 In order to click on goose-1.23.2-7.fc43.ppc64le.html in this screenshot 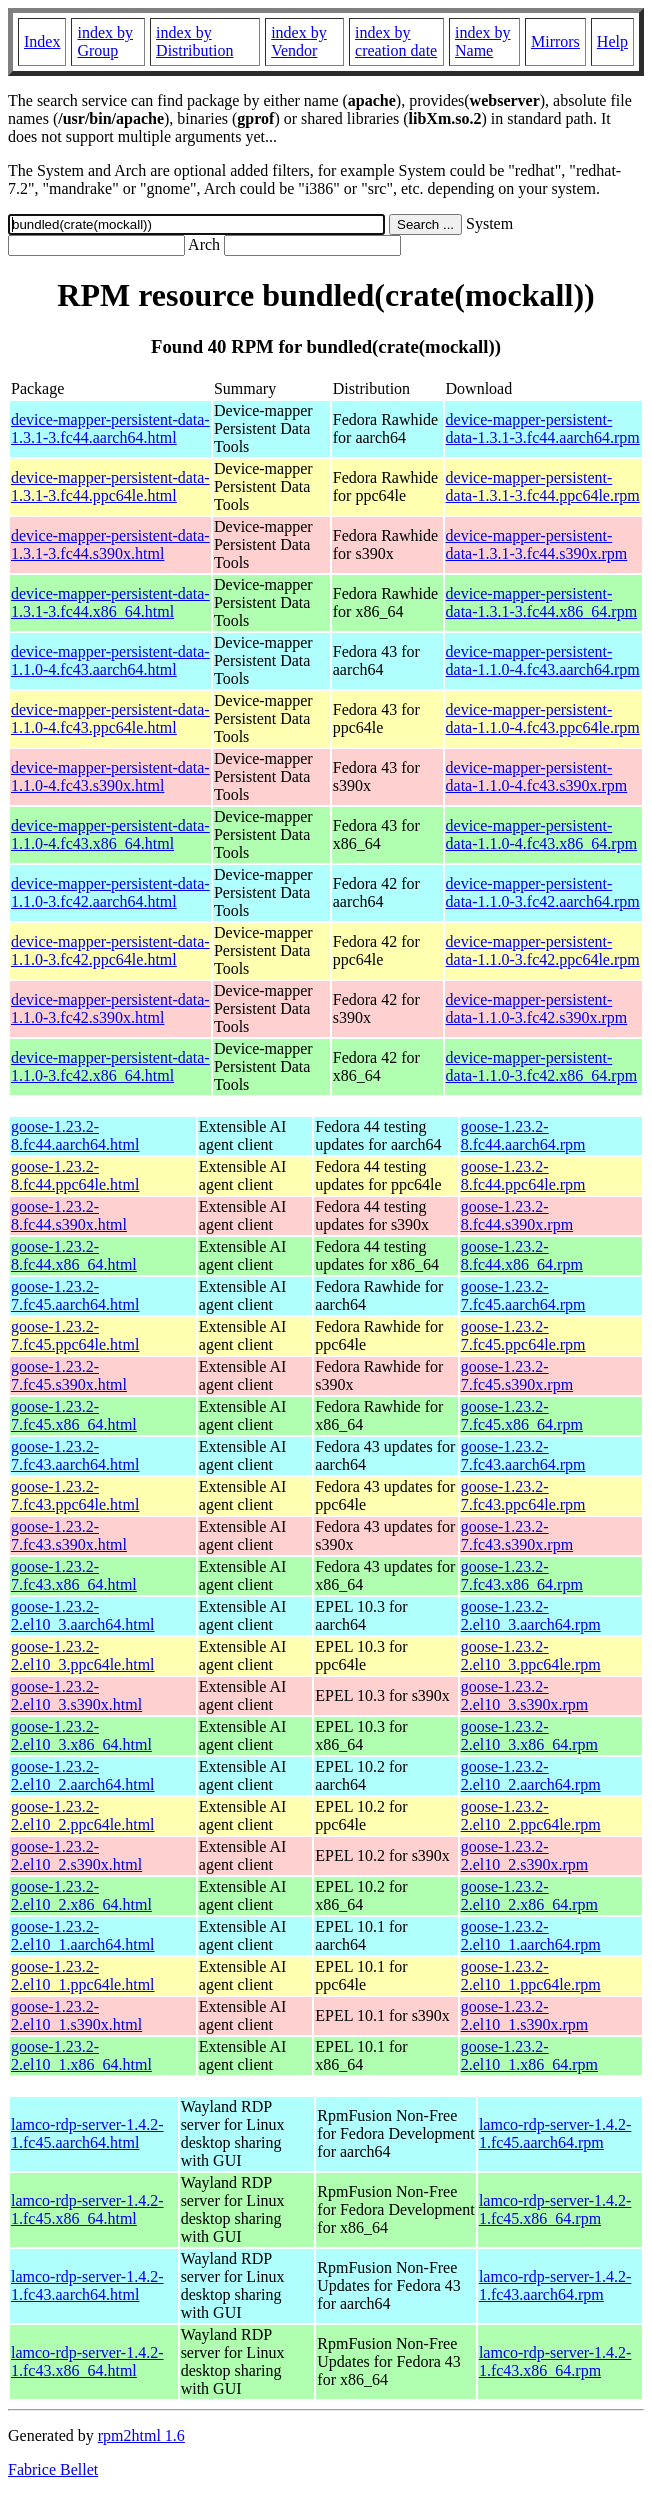, I will do `click(75, 1495)`.